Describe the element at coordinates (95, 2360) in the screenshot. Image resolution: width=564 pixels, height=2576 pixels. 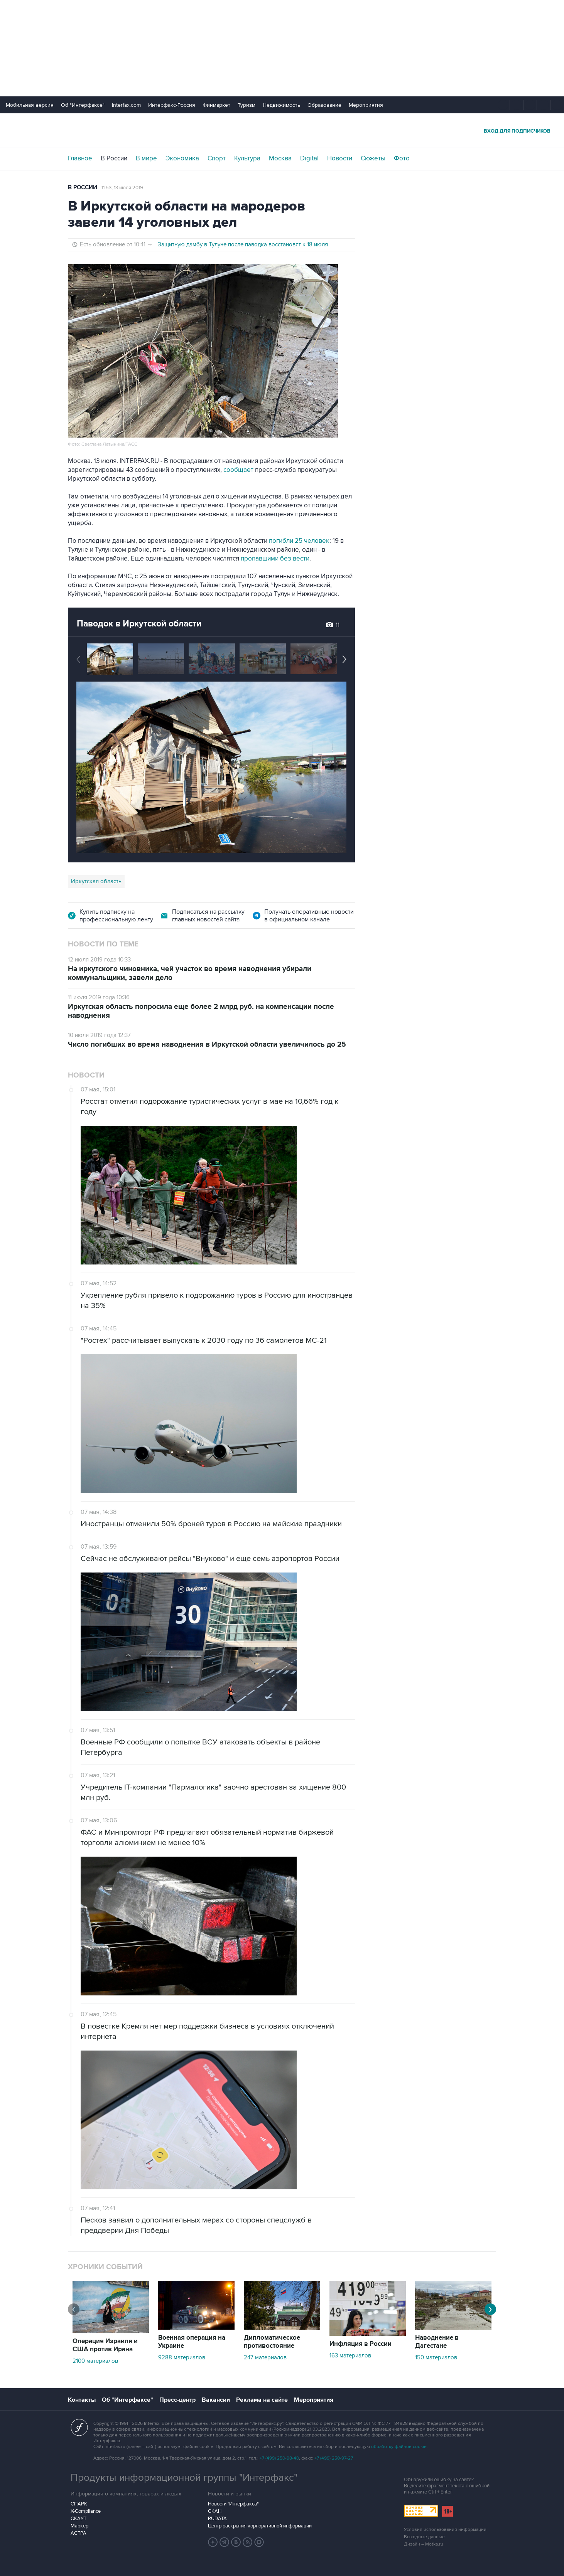
I see `2100 материалов` at that location.